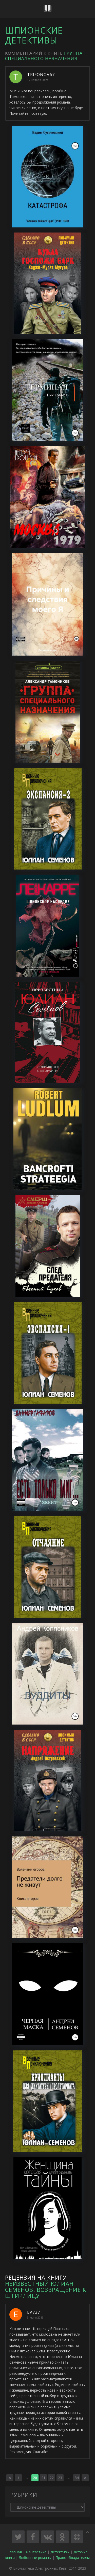 The height and width of the screenshot is (2576, 95). Describe the element at coordinates (15, 2552) in the screenshot. I see `Главная` at that location.